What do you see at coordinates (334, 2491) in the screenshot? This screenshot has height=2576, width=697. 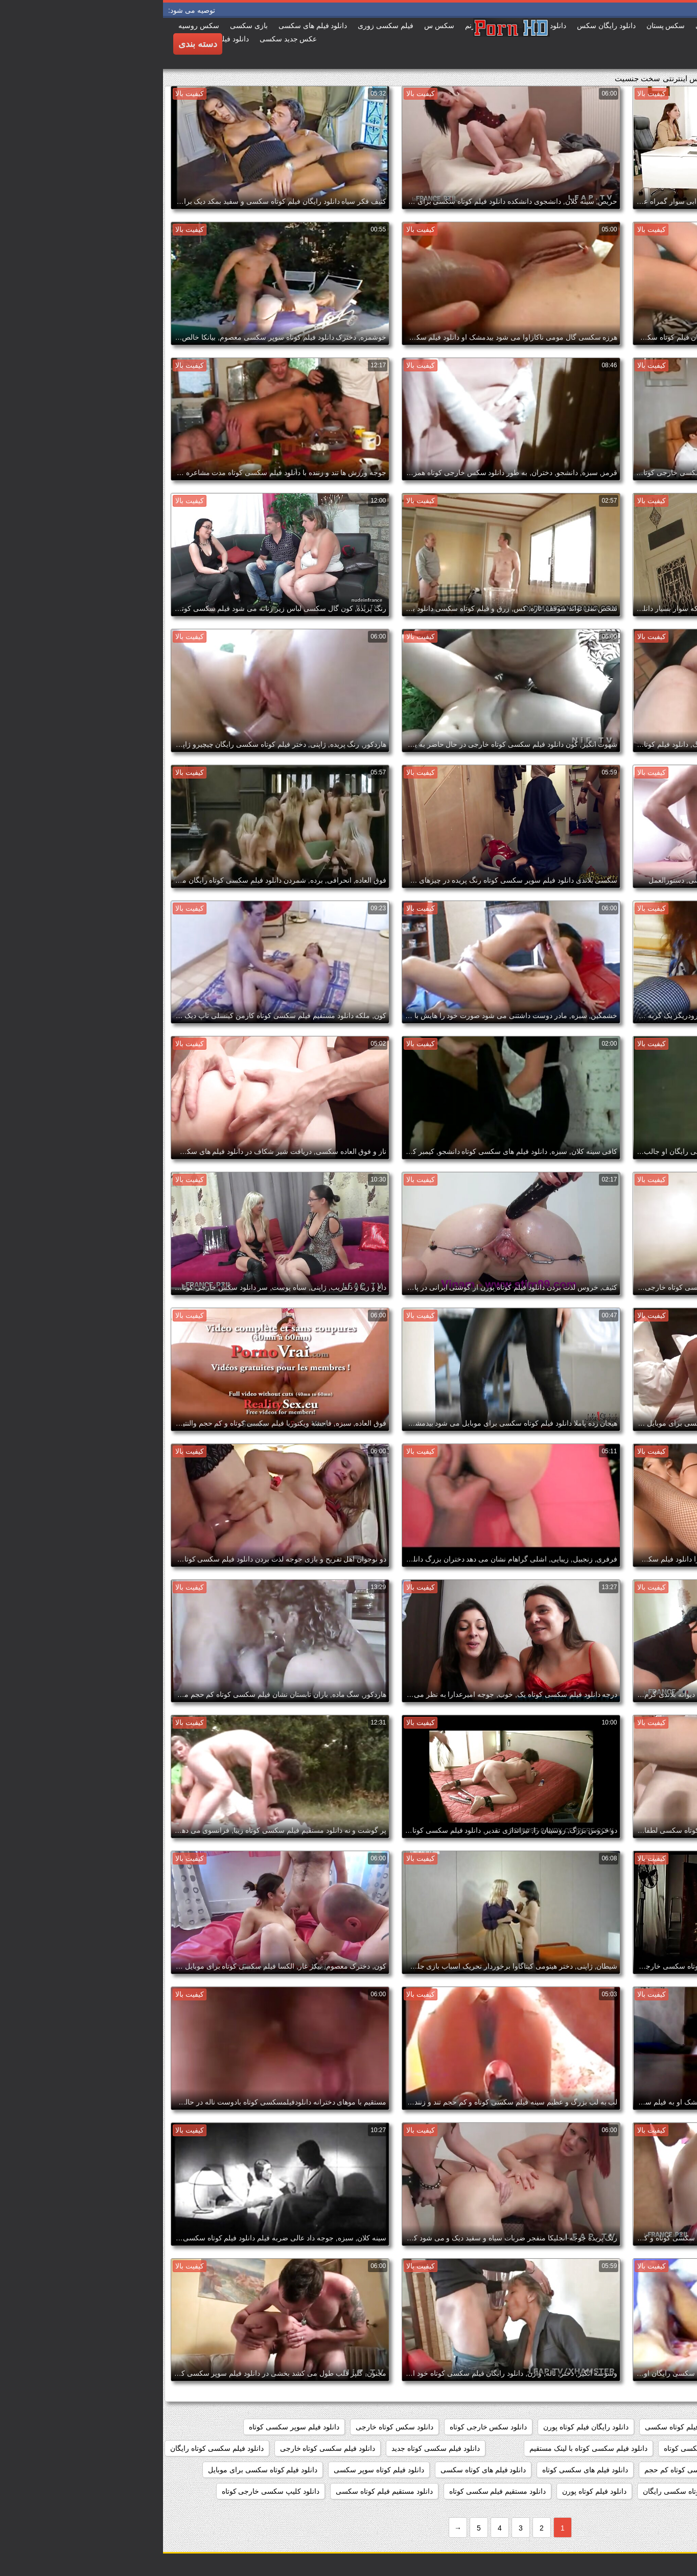 I see `دانلود مستقیم فیلم سکسی کوتاه` at bounding box center [334, 2491].